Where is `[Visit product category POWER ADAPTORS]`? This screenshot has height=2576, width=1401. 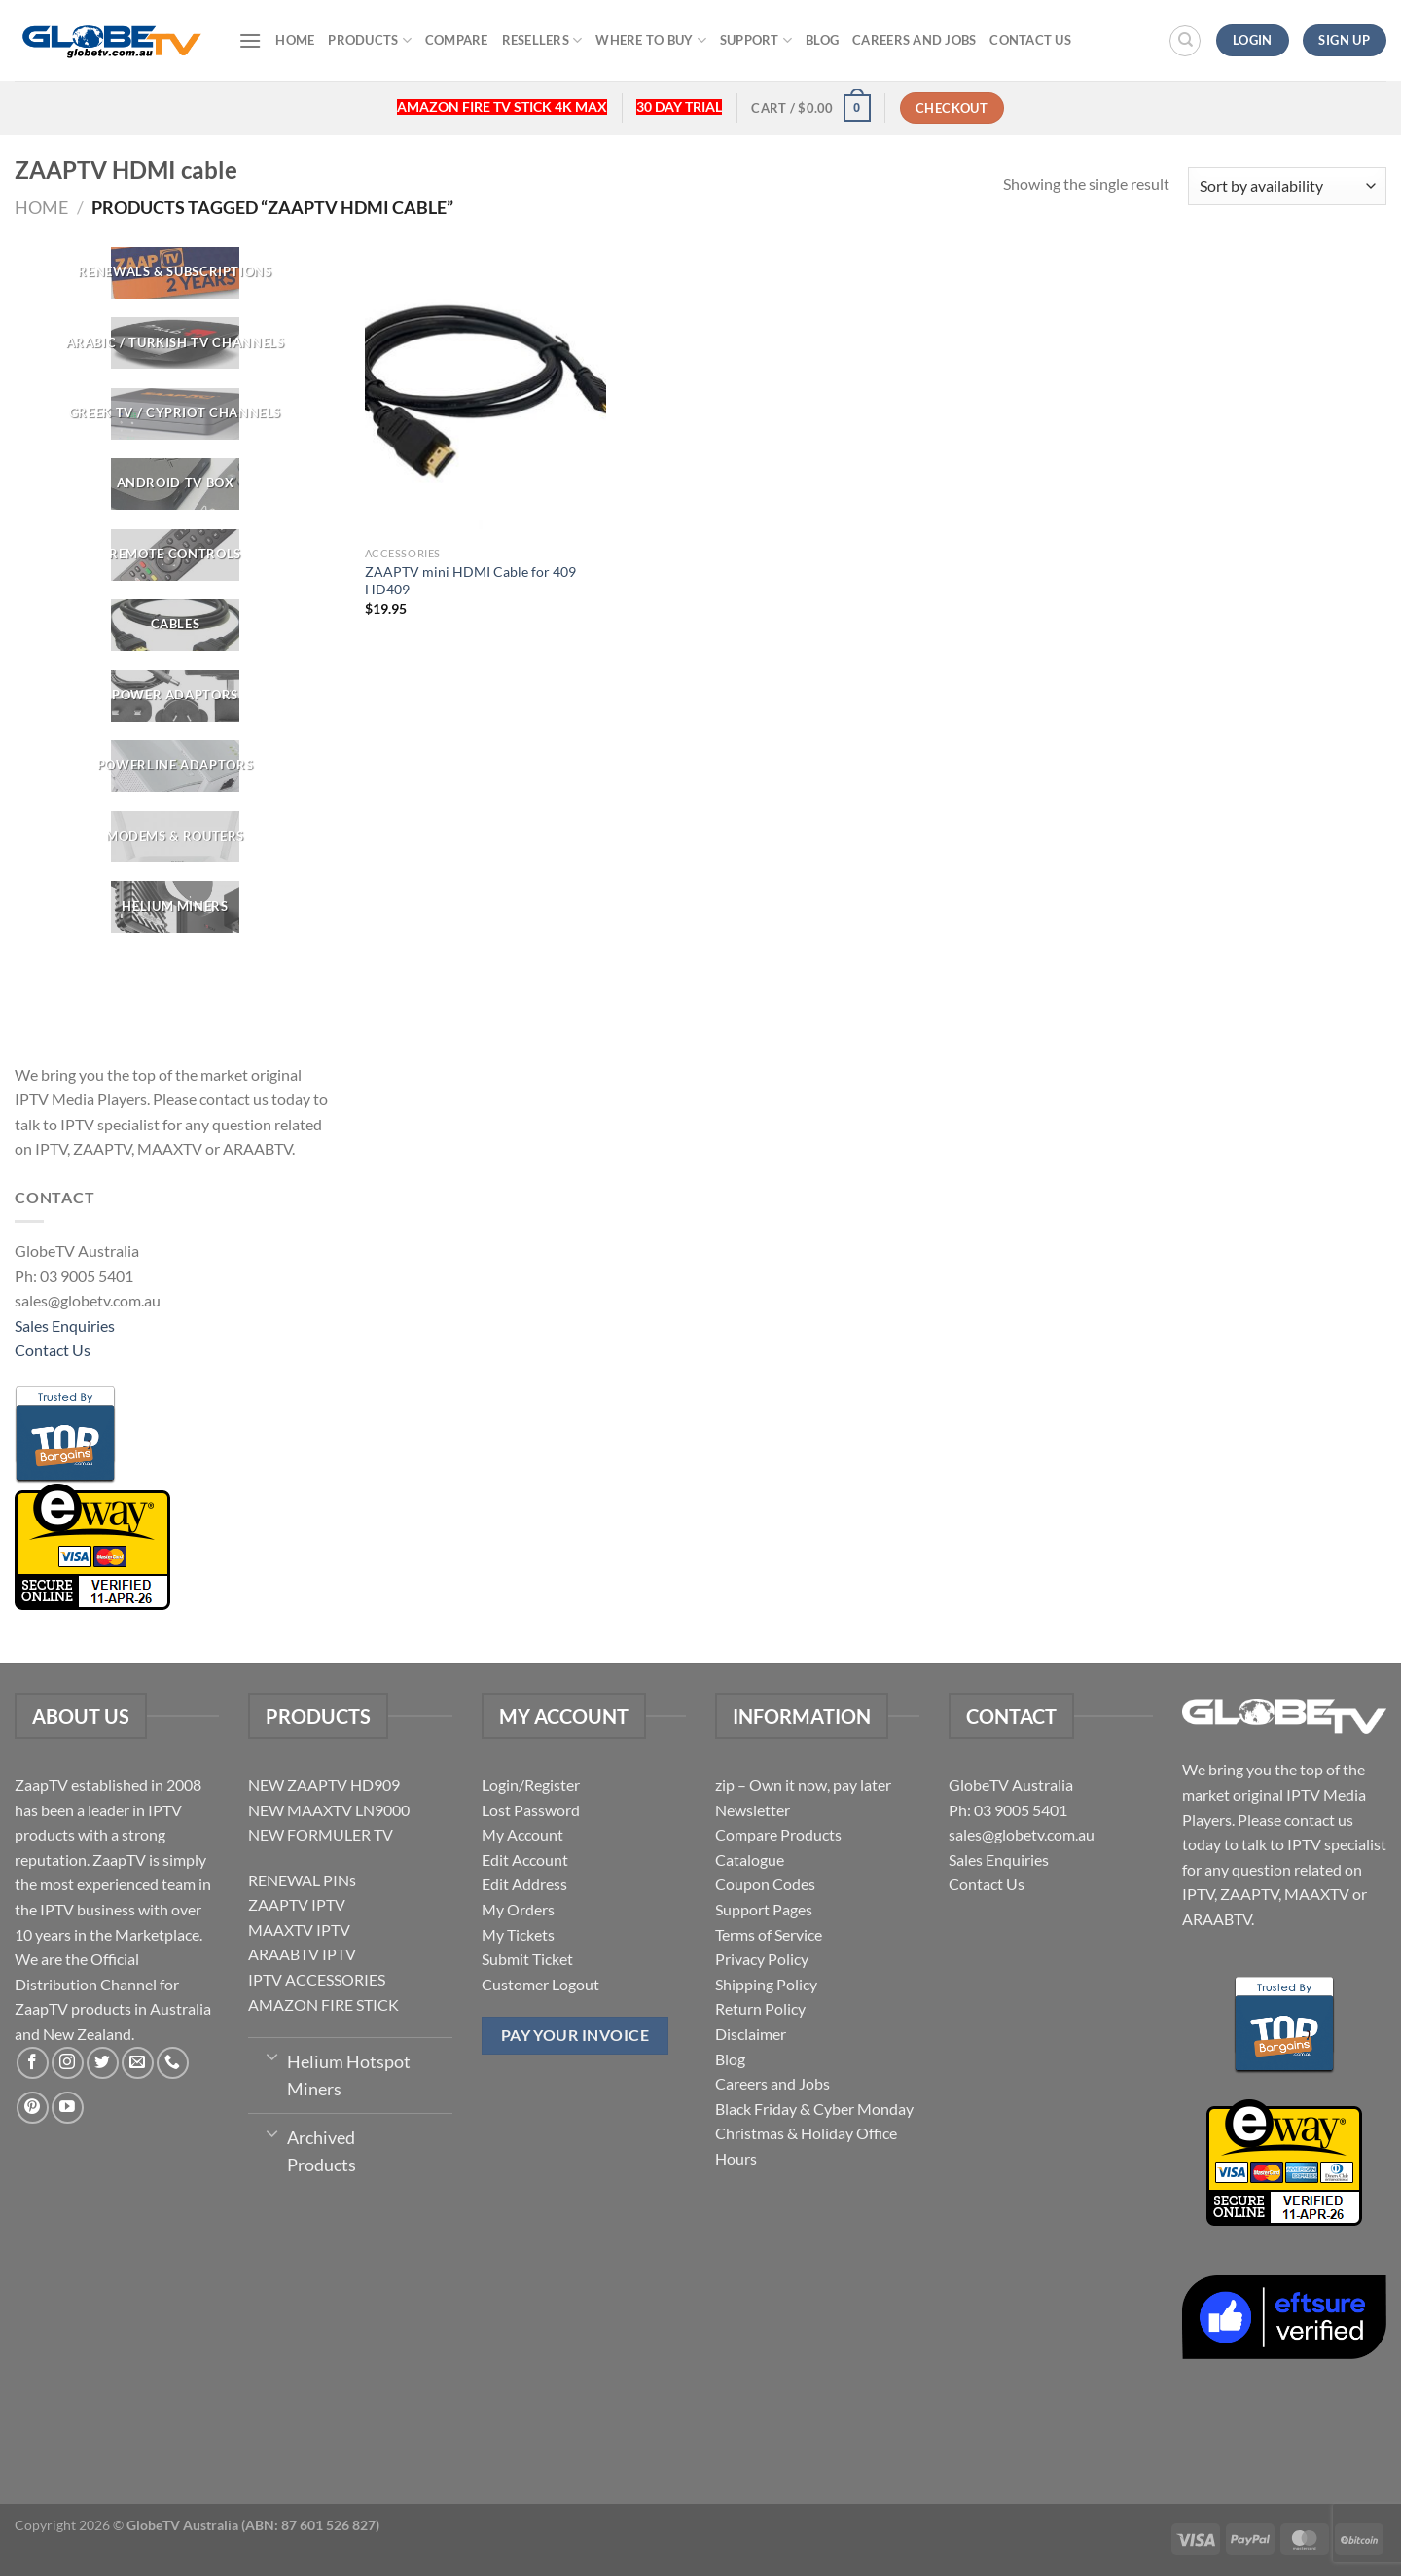 [Visit product category POWER ADAPTORS] is located at coordinates (175, 696).